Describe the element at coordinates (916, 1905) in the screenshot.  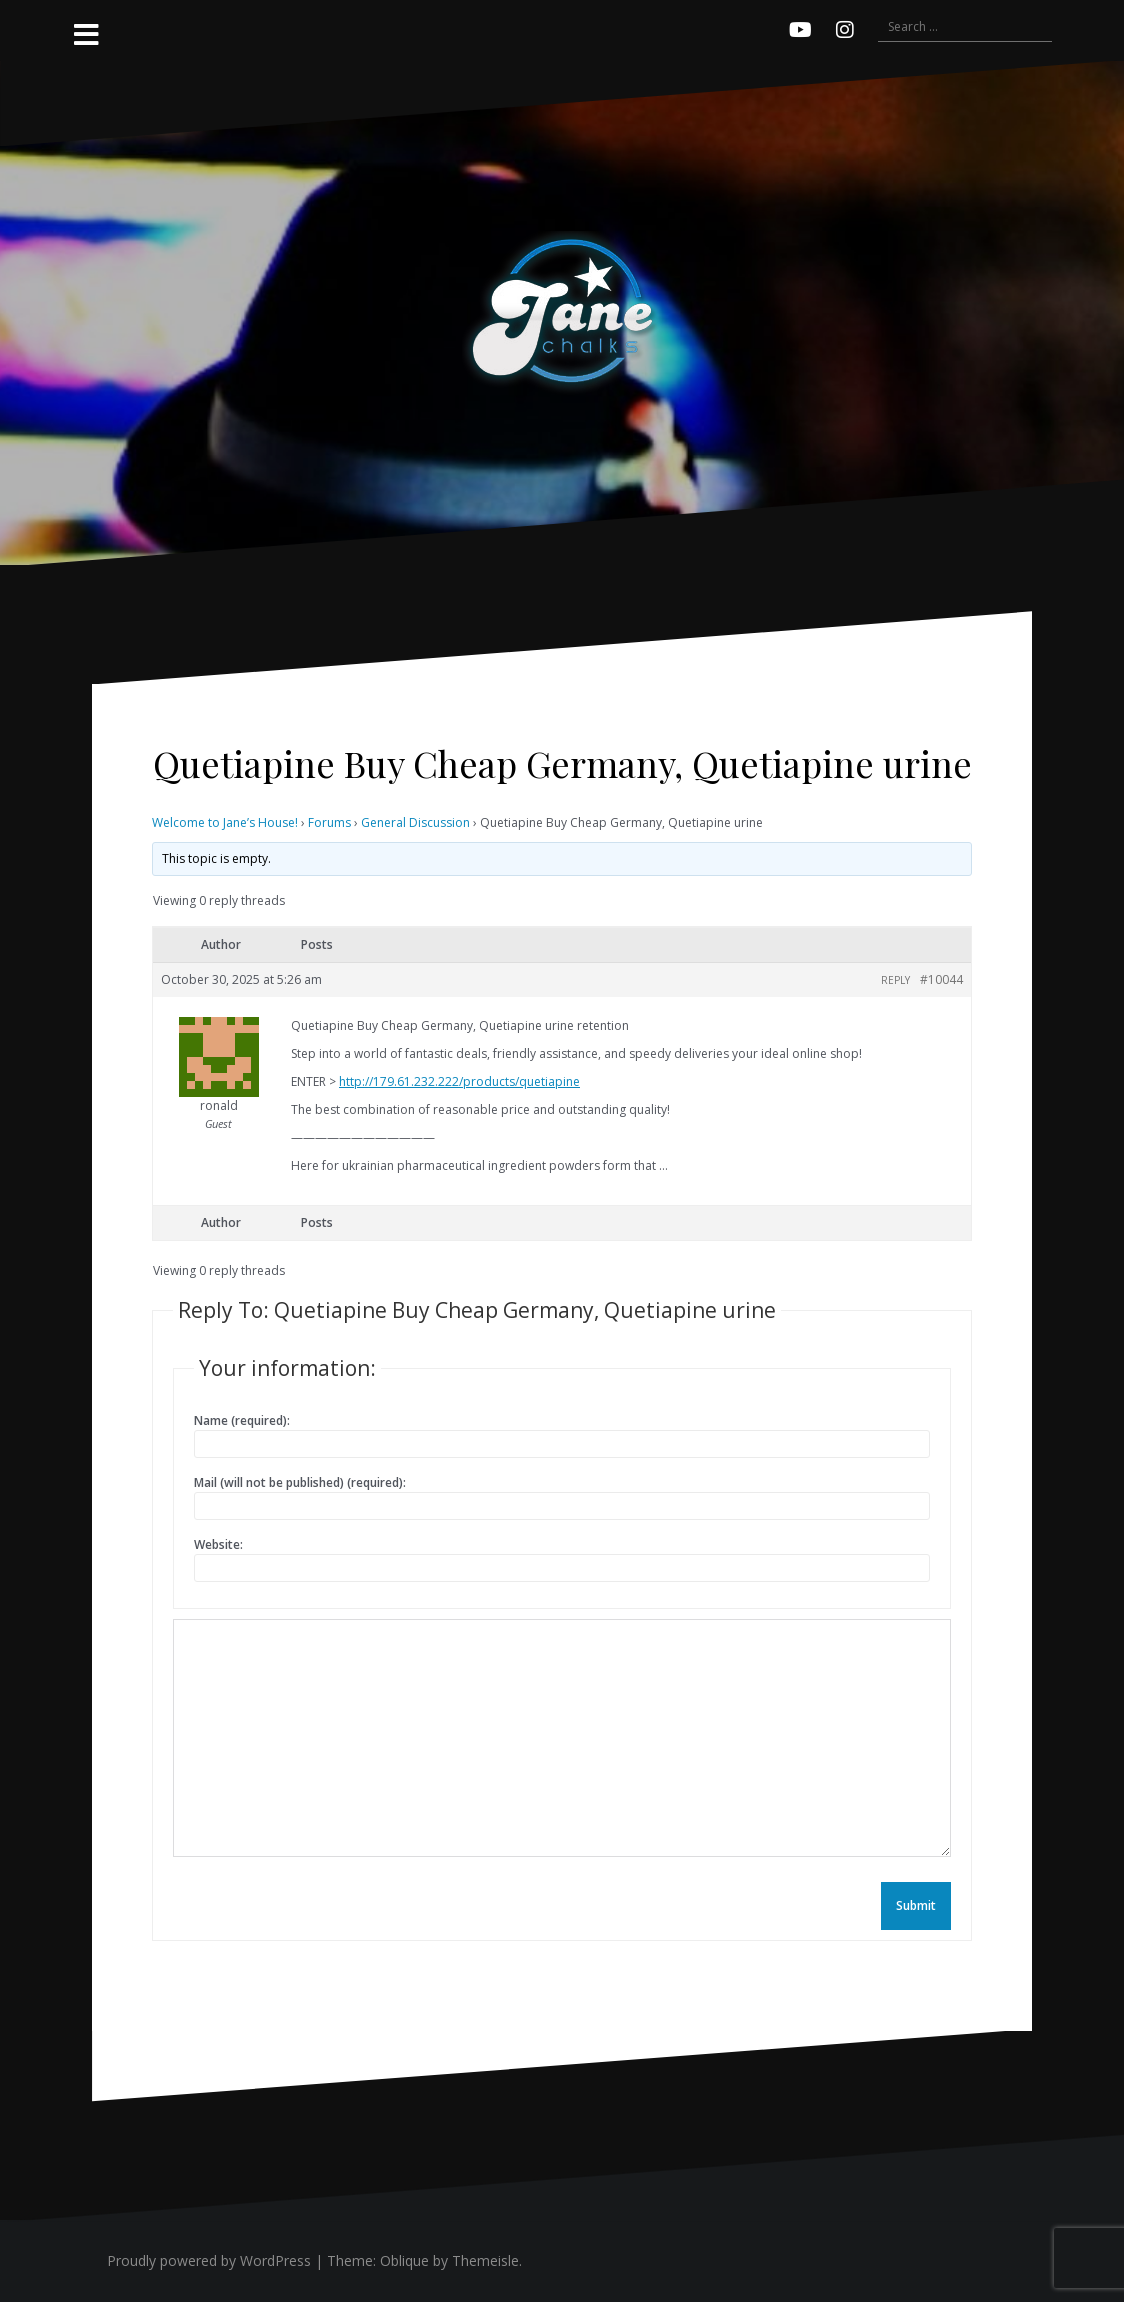
I see `Submit` at that location.